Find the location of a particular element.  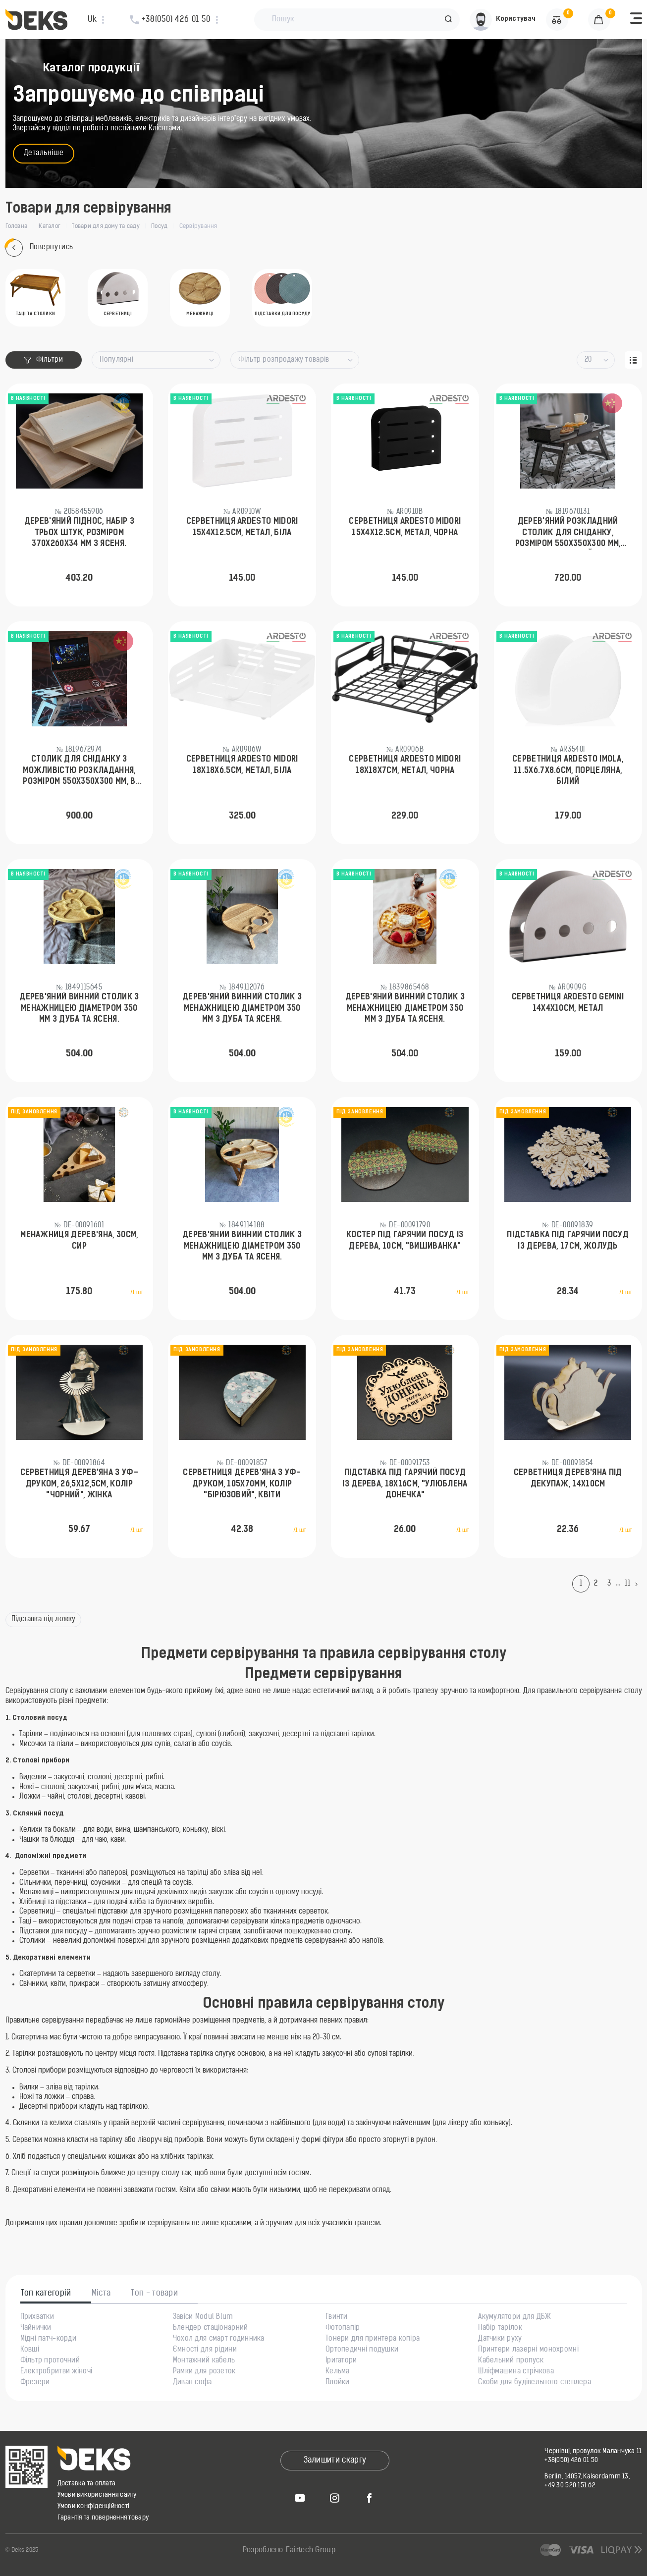

Головна is located at coordinates (16, 226).